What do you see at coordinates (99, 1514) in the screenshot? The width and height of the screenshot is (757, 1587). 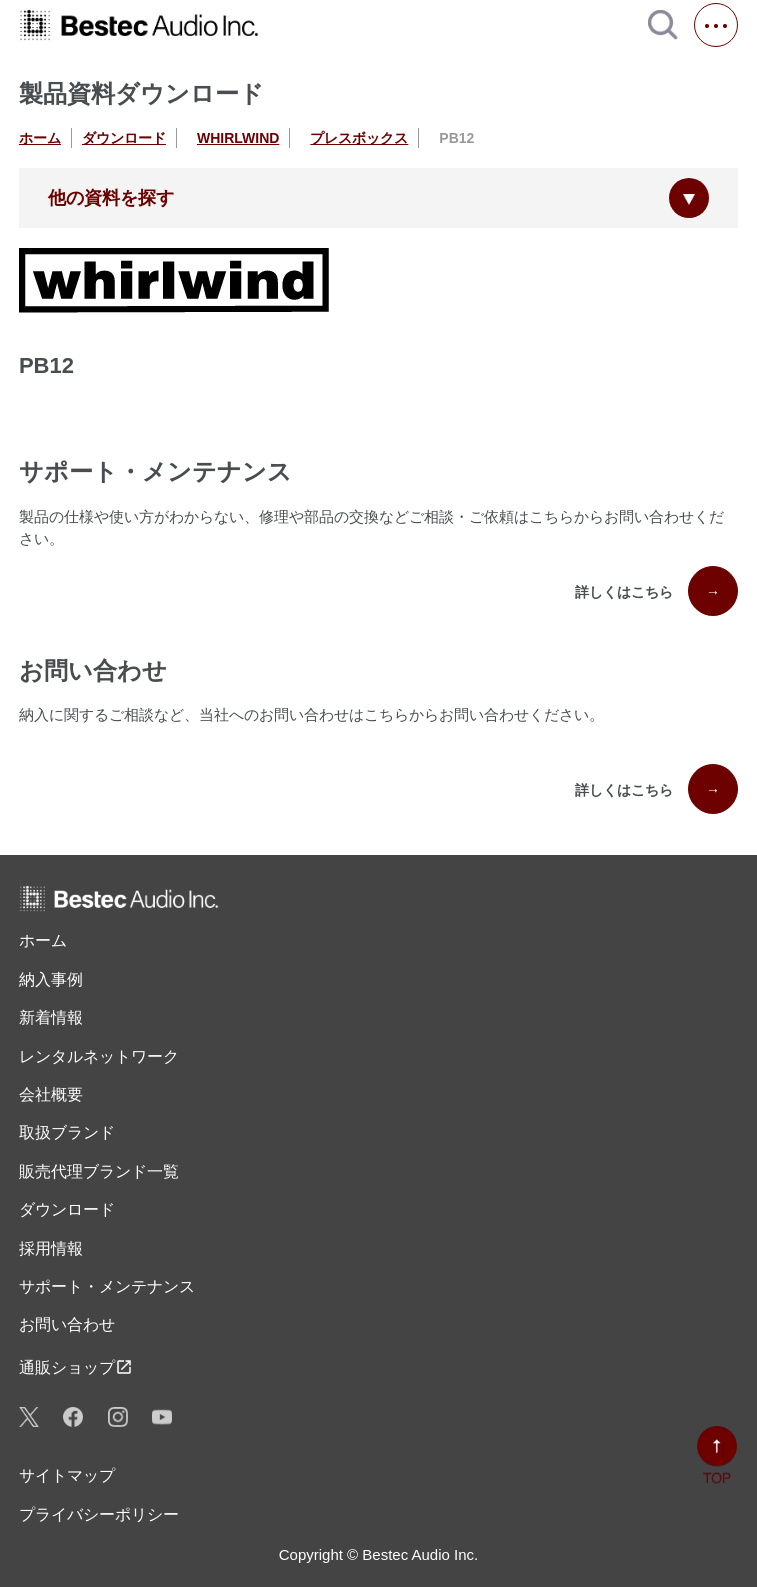 I see `プライバシーポリシー` at bounding box center [99, 1514].